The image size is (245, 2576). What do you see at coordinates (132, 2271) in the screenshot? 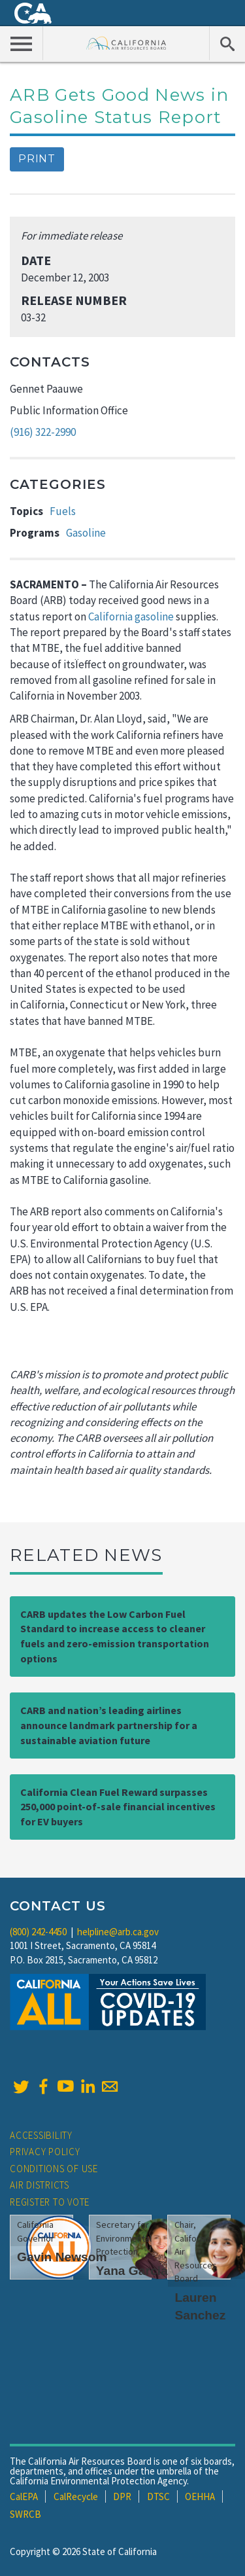
I see `Yana Garcia` at bounding box center [132, 2271].